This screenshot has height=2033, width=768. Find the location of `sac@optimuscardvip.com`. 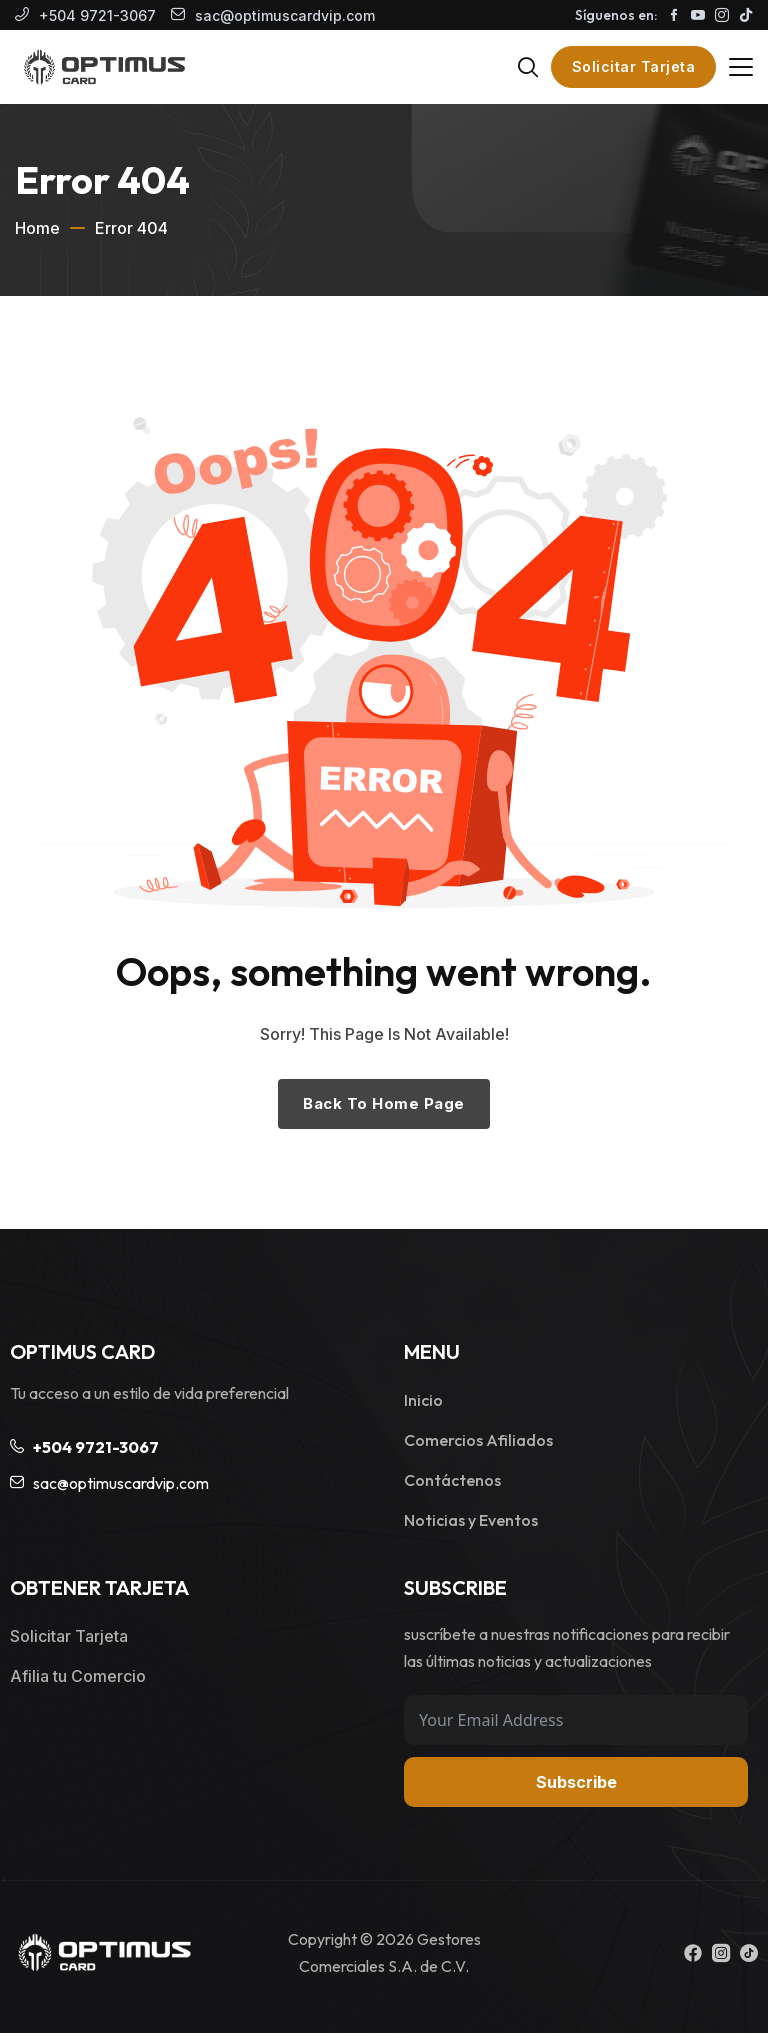

sac@optimuscardvip.com is located at coordinates (285, 15).